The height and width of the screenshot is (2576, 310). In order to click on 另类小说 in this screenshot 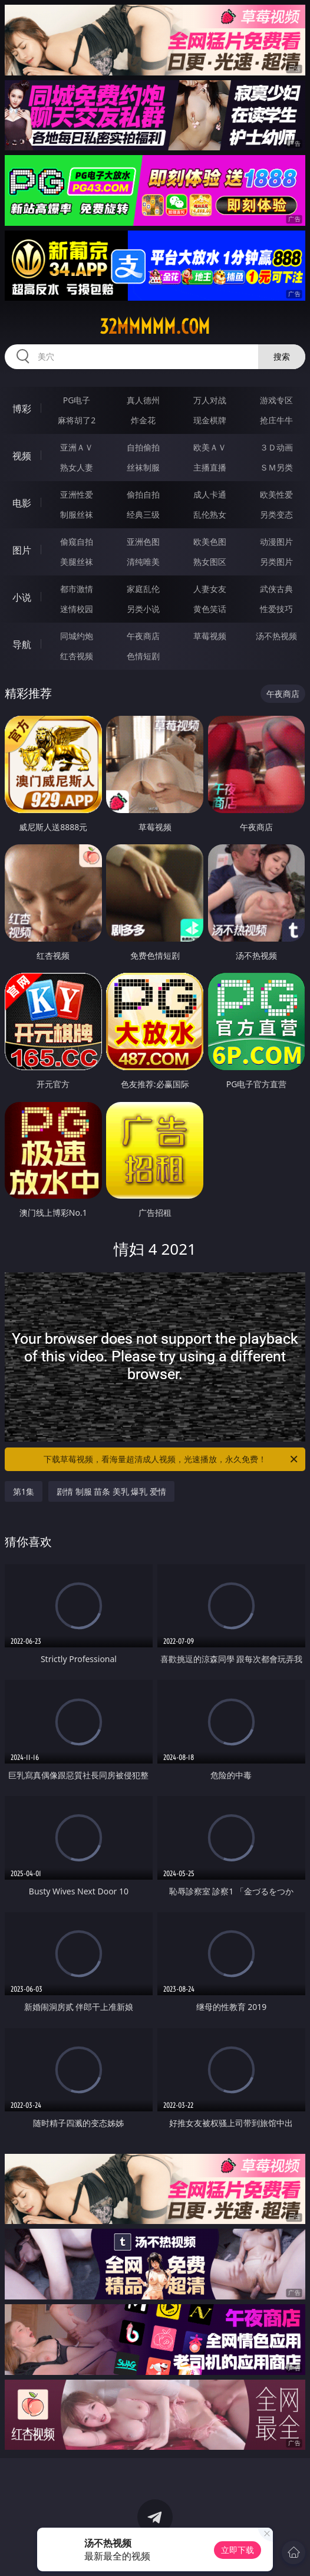, I will do `click(143, 608)`.